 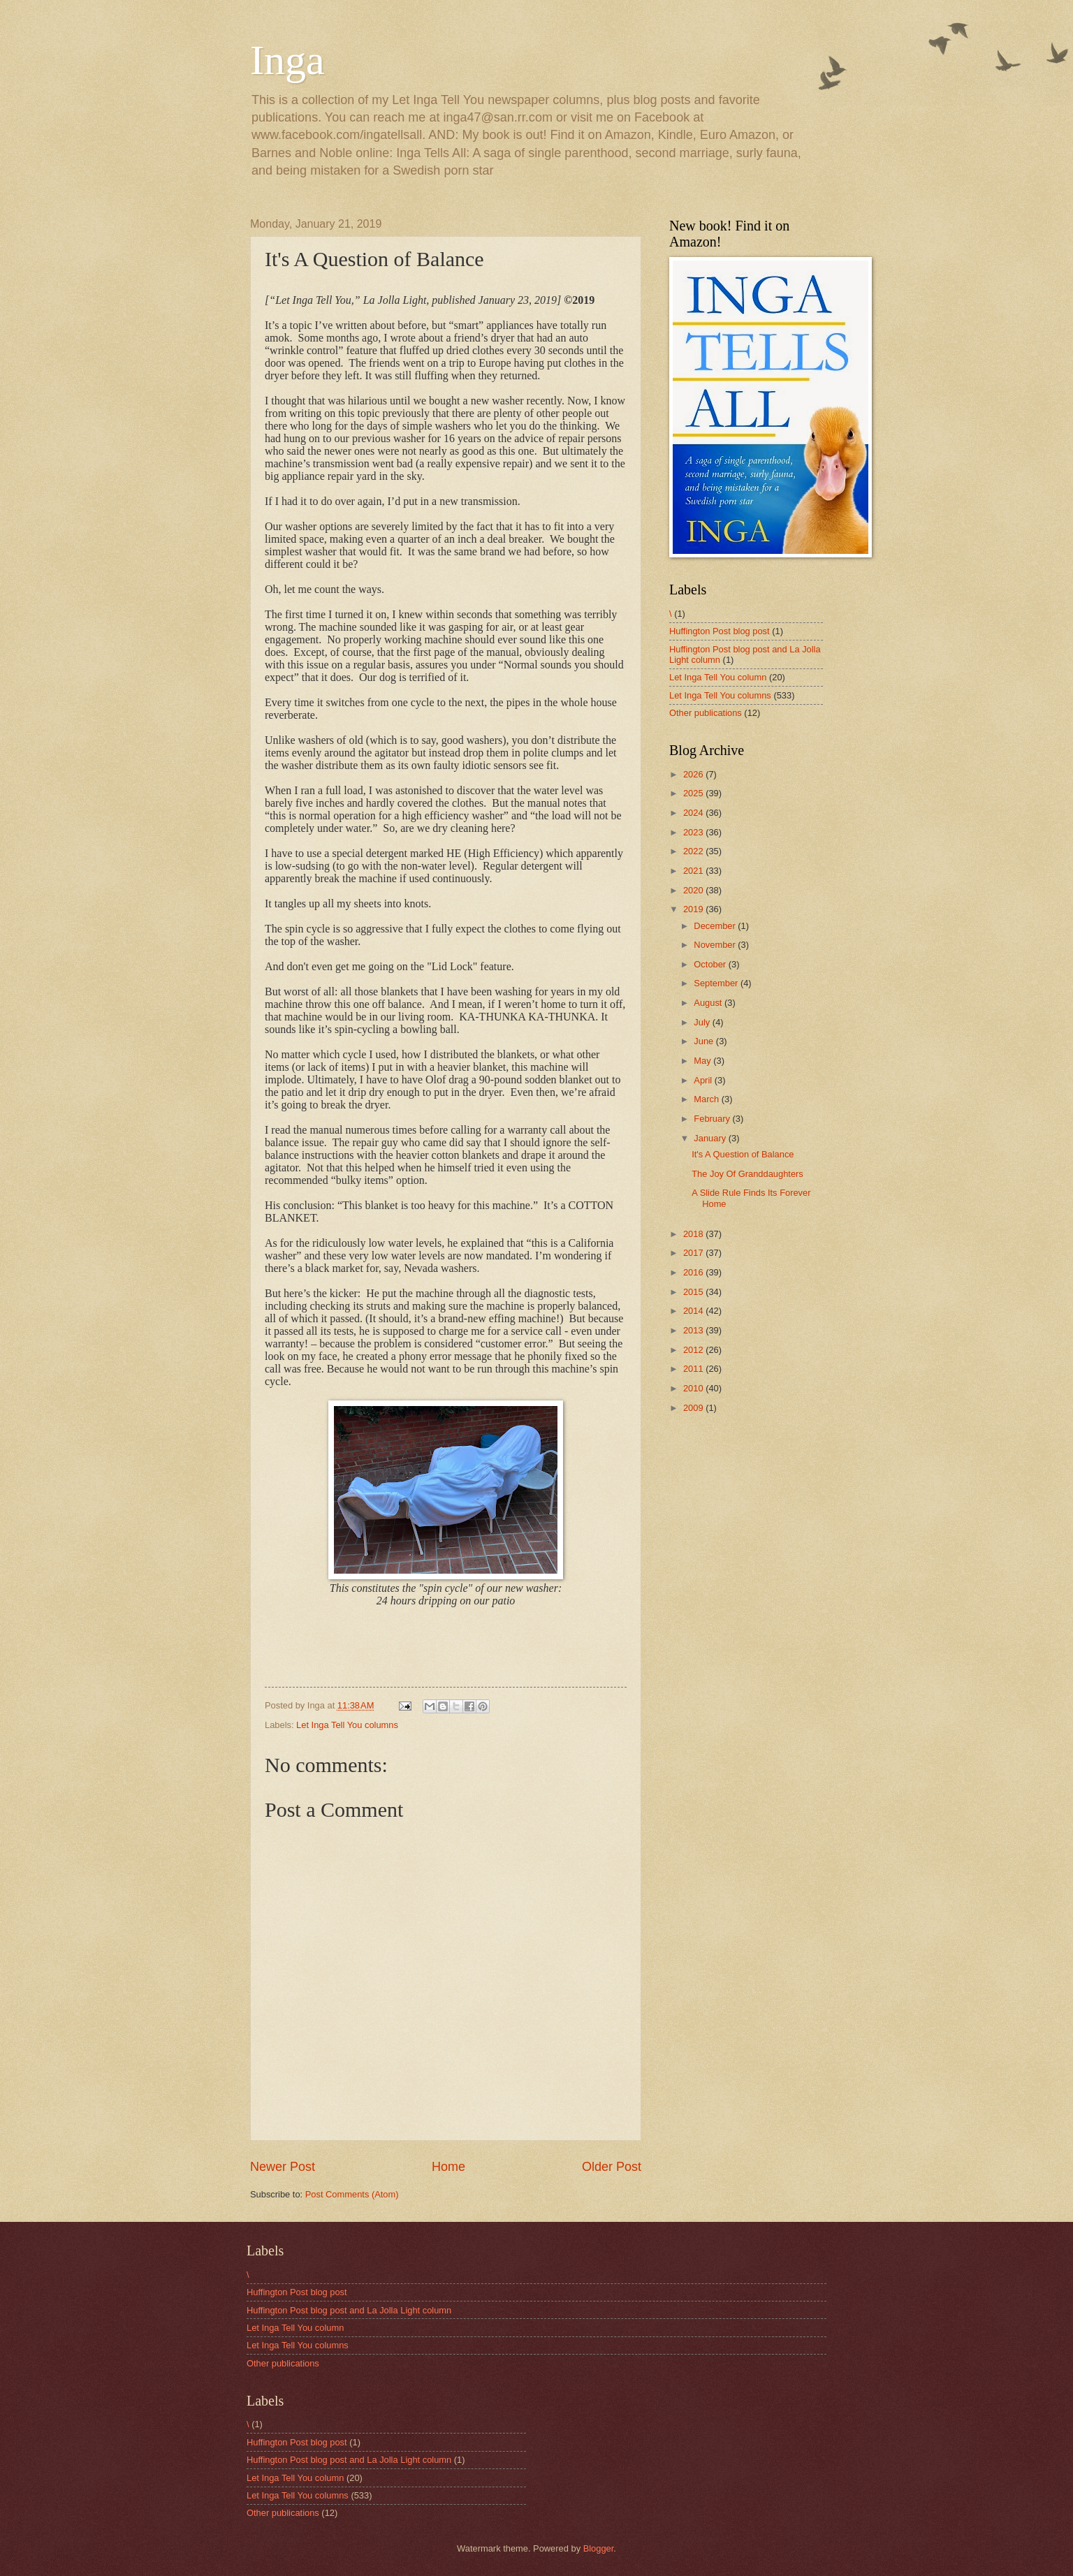 I want to click on June, so click(x=705, y=1041).